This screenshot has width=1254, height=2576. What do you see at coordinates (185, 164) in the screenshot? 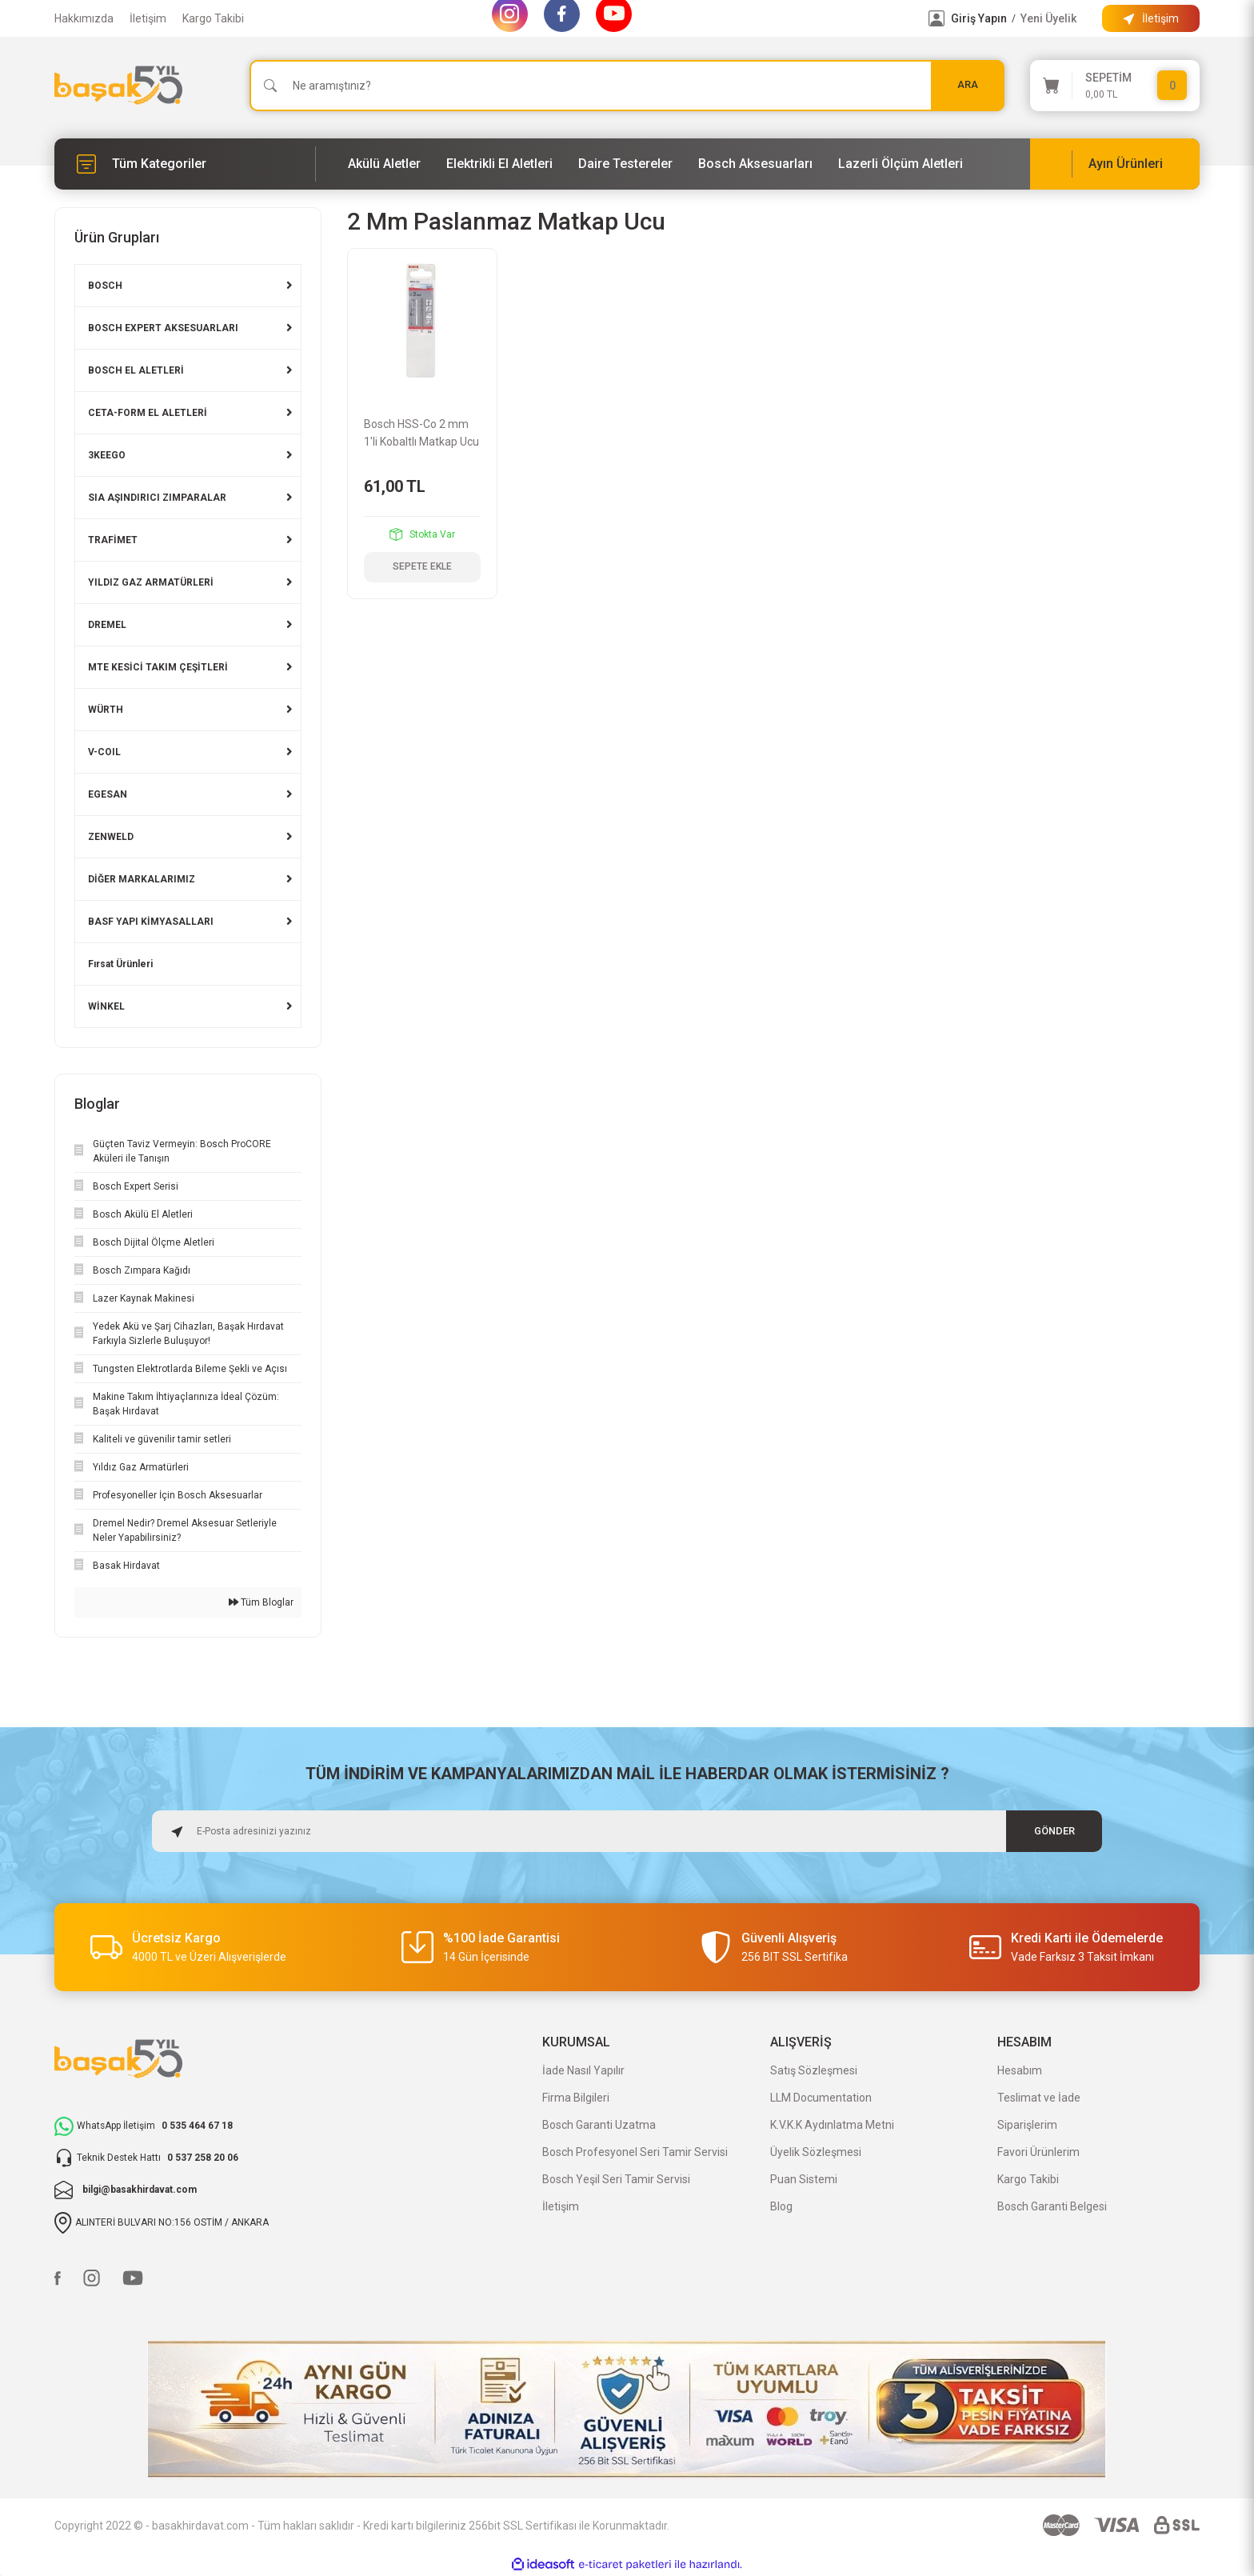
I see `[Navigation]` at bounding box center [185, 164].